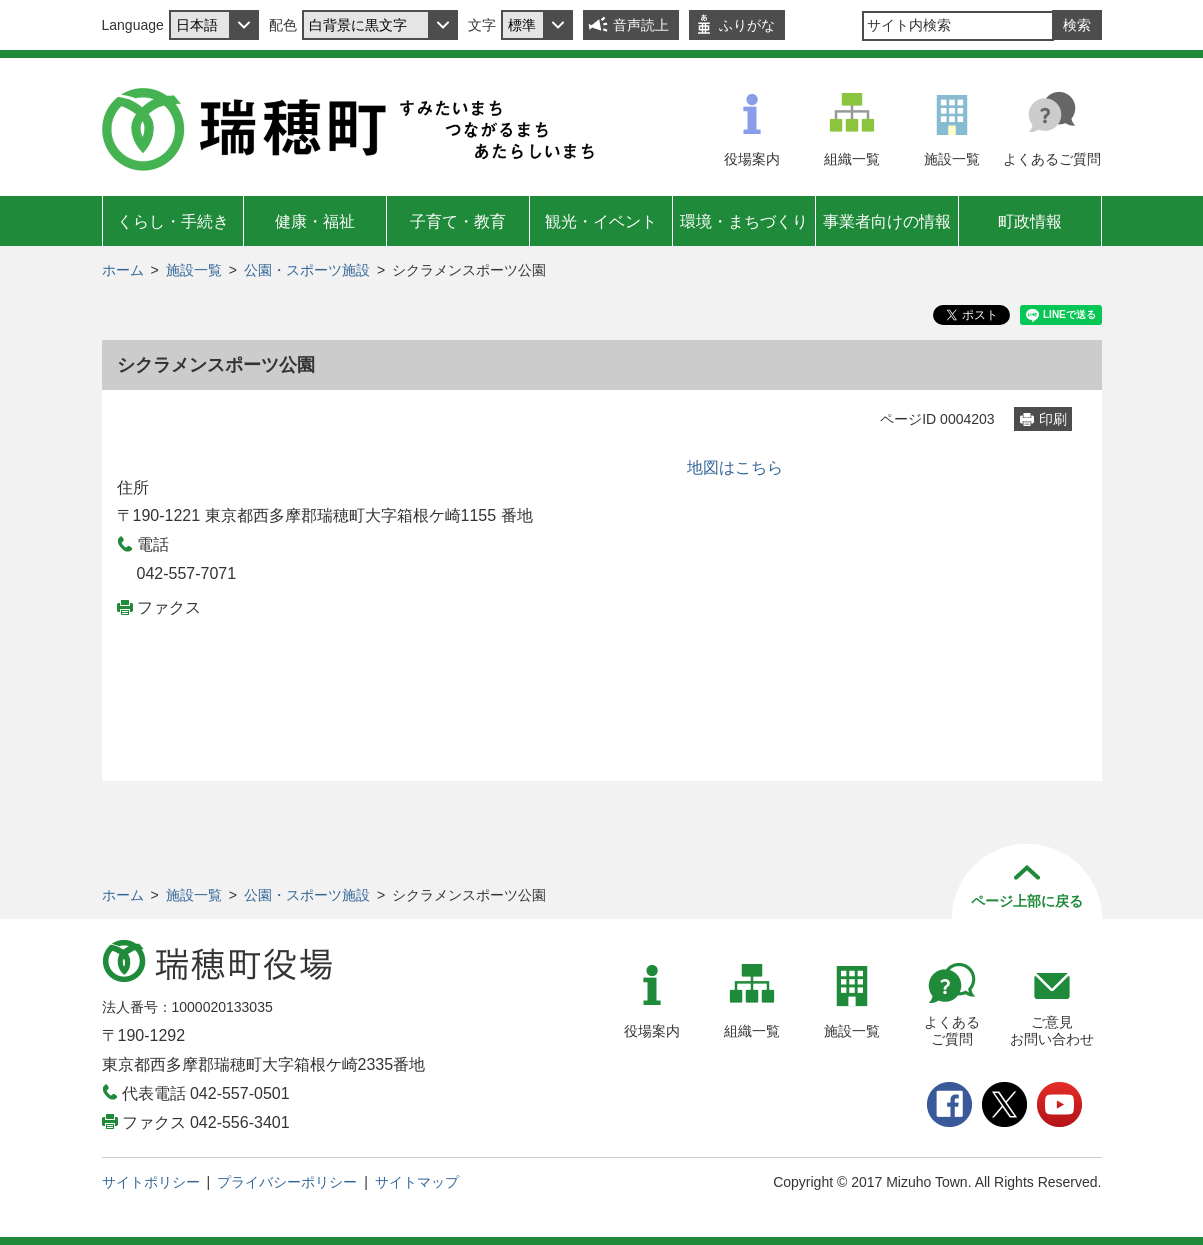 The image size is (1203, 1245). What do you see at coordinates (1027, 901) in the screenshot?
I see `ページ上部に戻る` at bounding box center [1027, 901].